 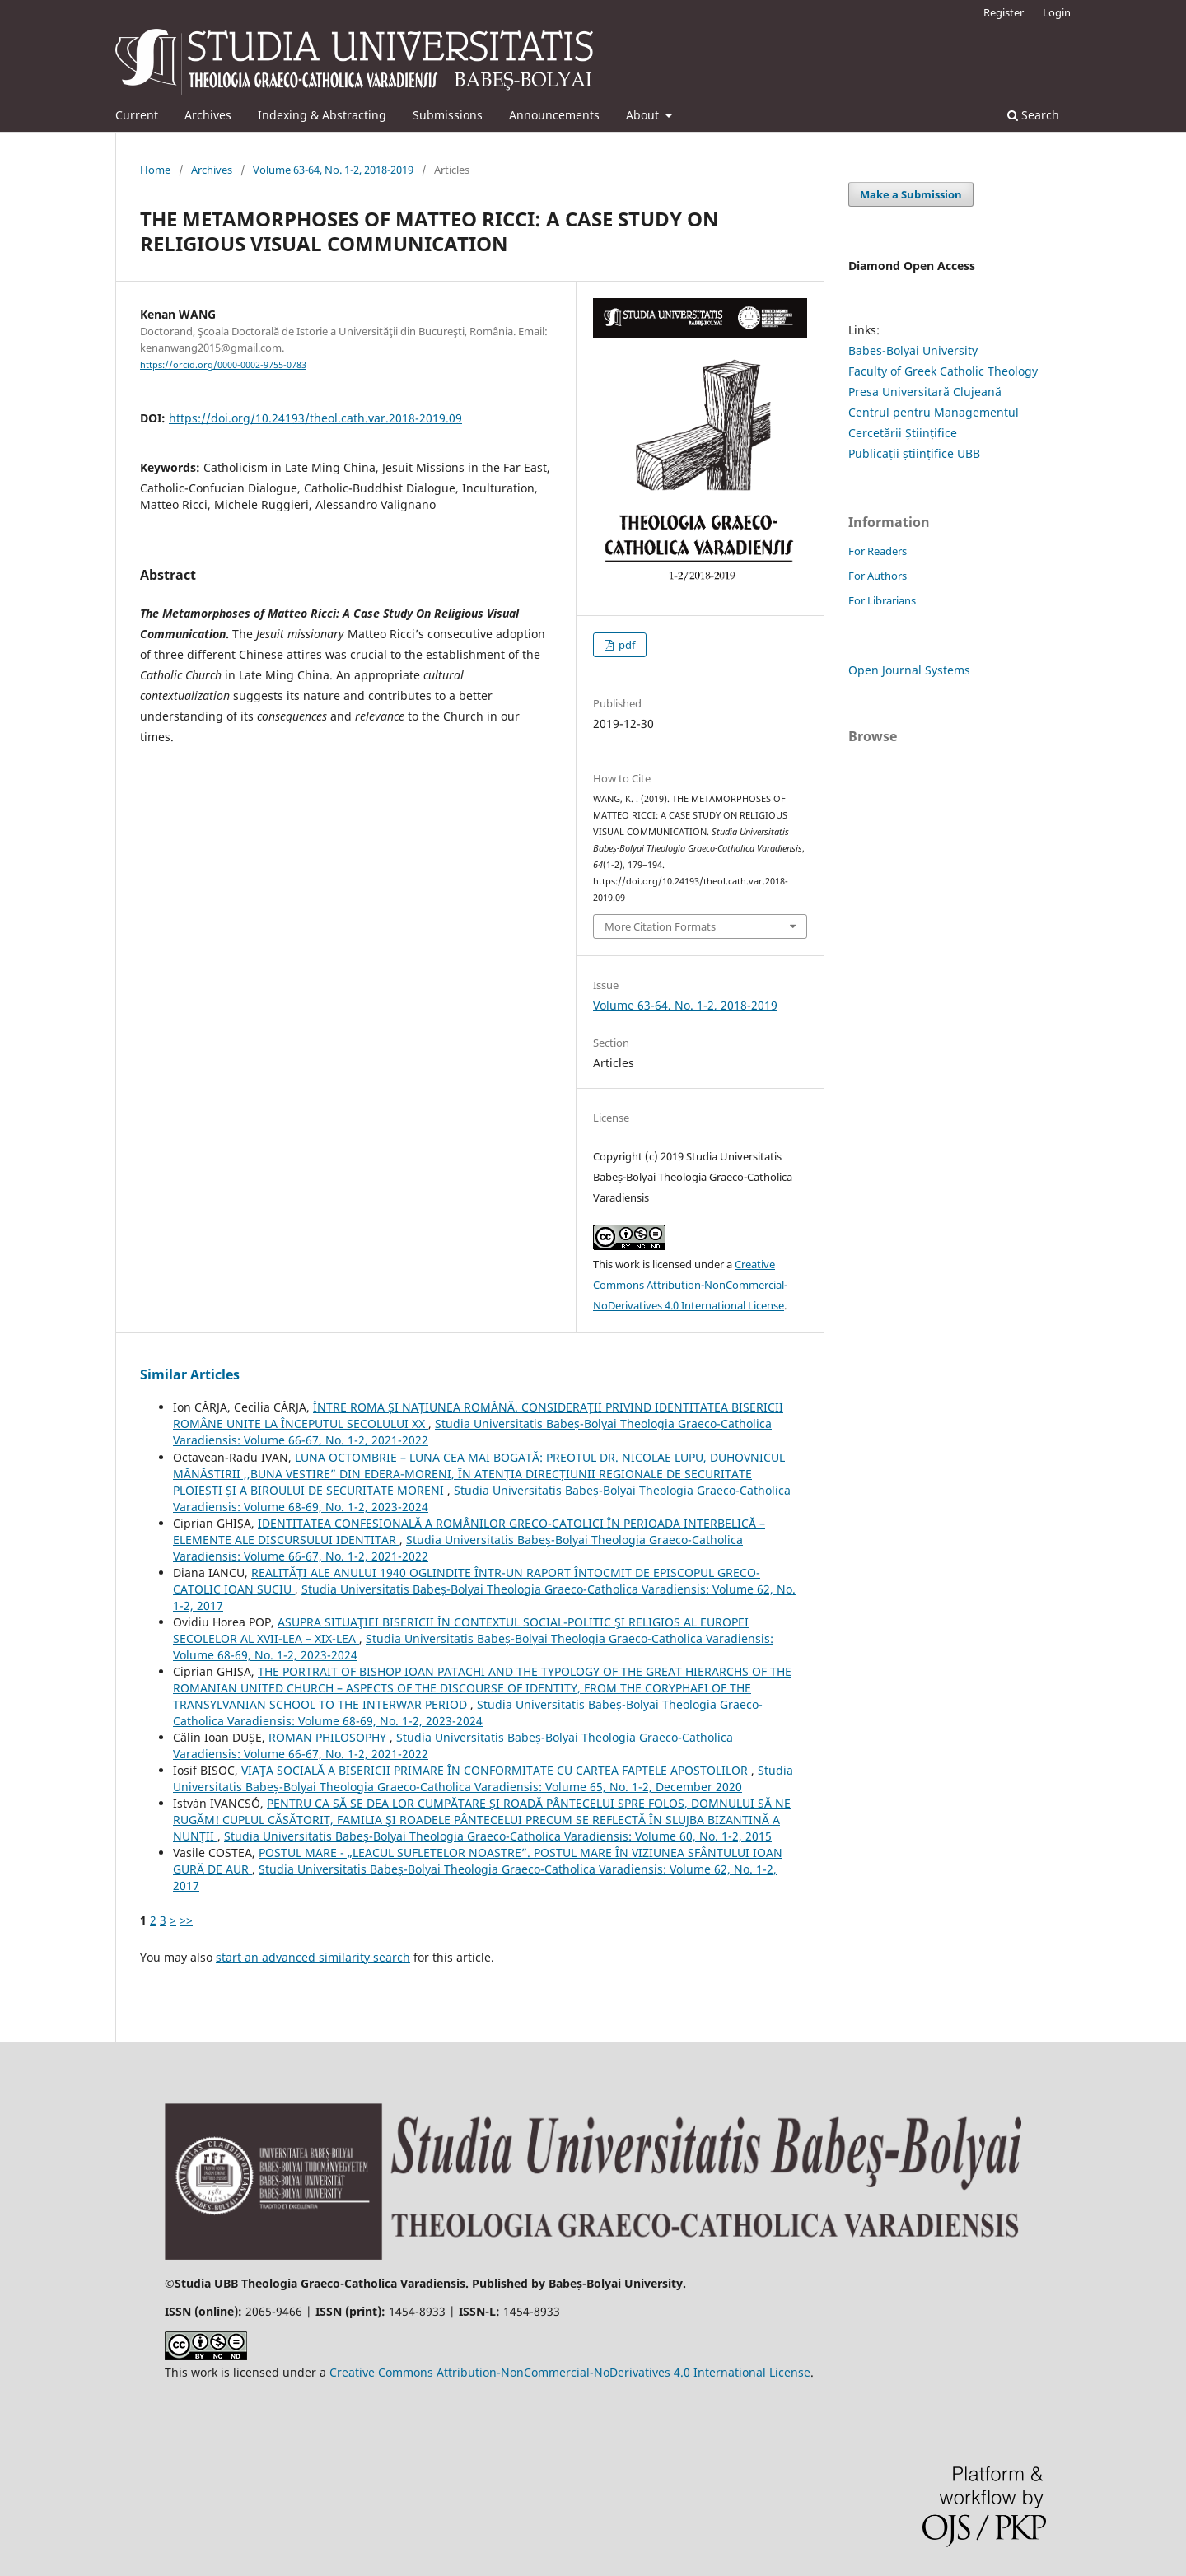 What do you see at coordinates (322, 115) in the screenshot?
I see `Indexing & Abstracting` at bounding box center [322, 115].